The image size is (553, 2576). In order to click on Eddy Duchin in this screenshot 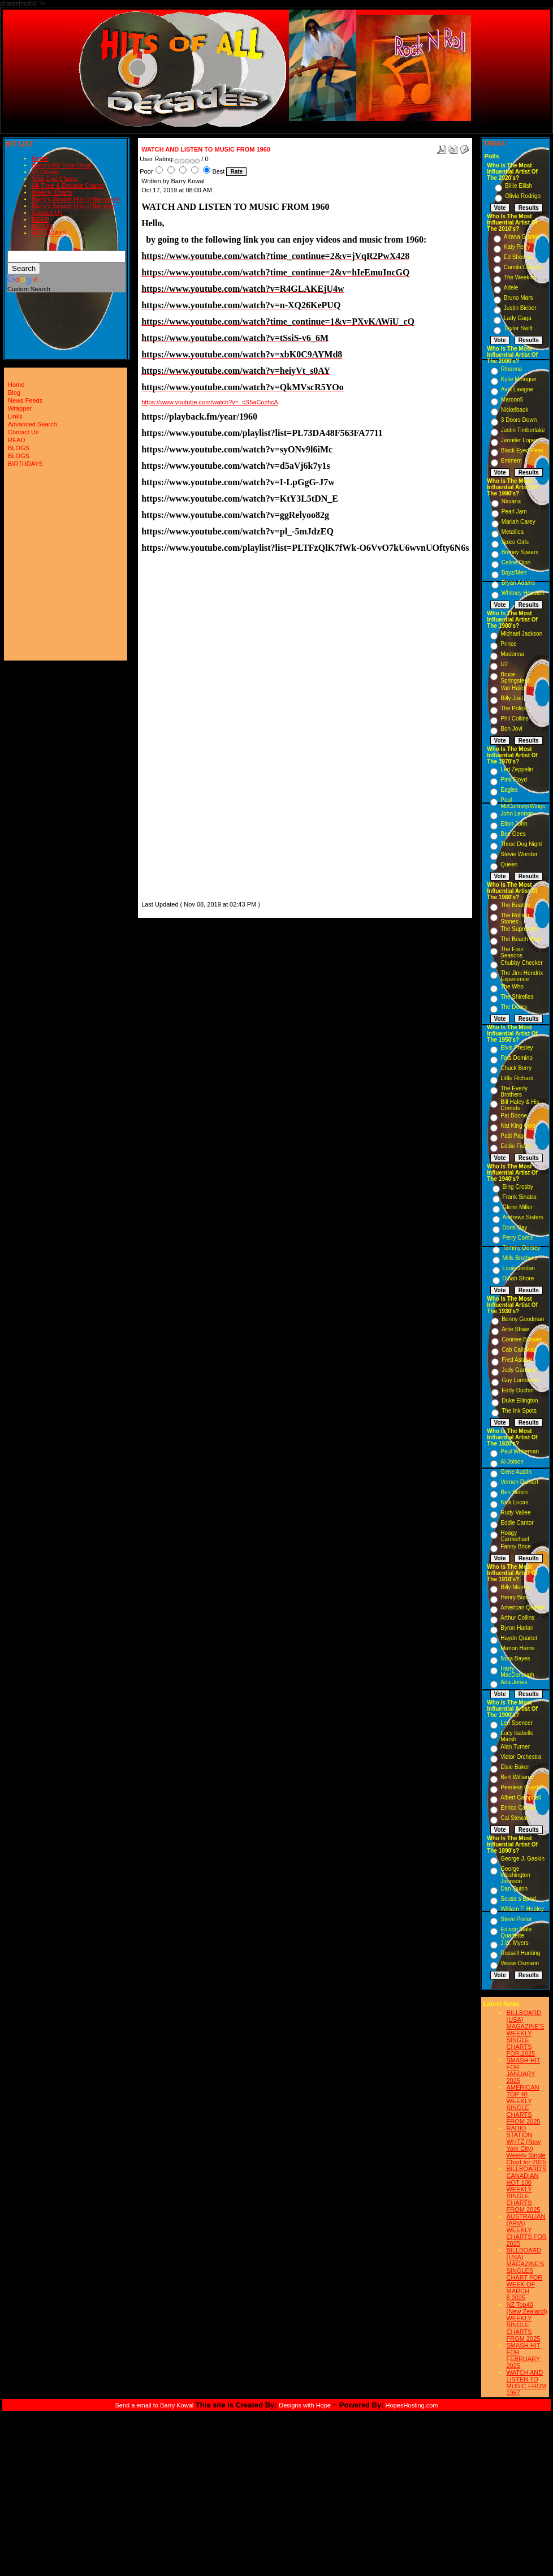, I will do `click(518, 1390)`.